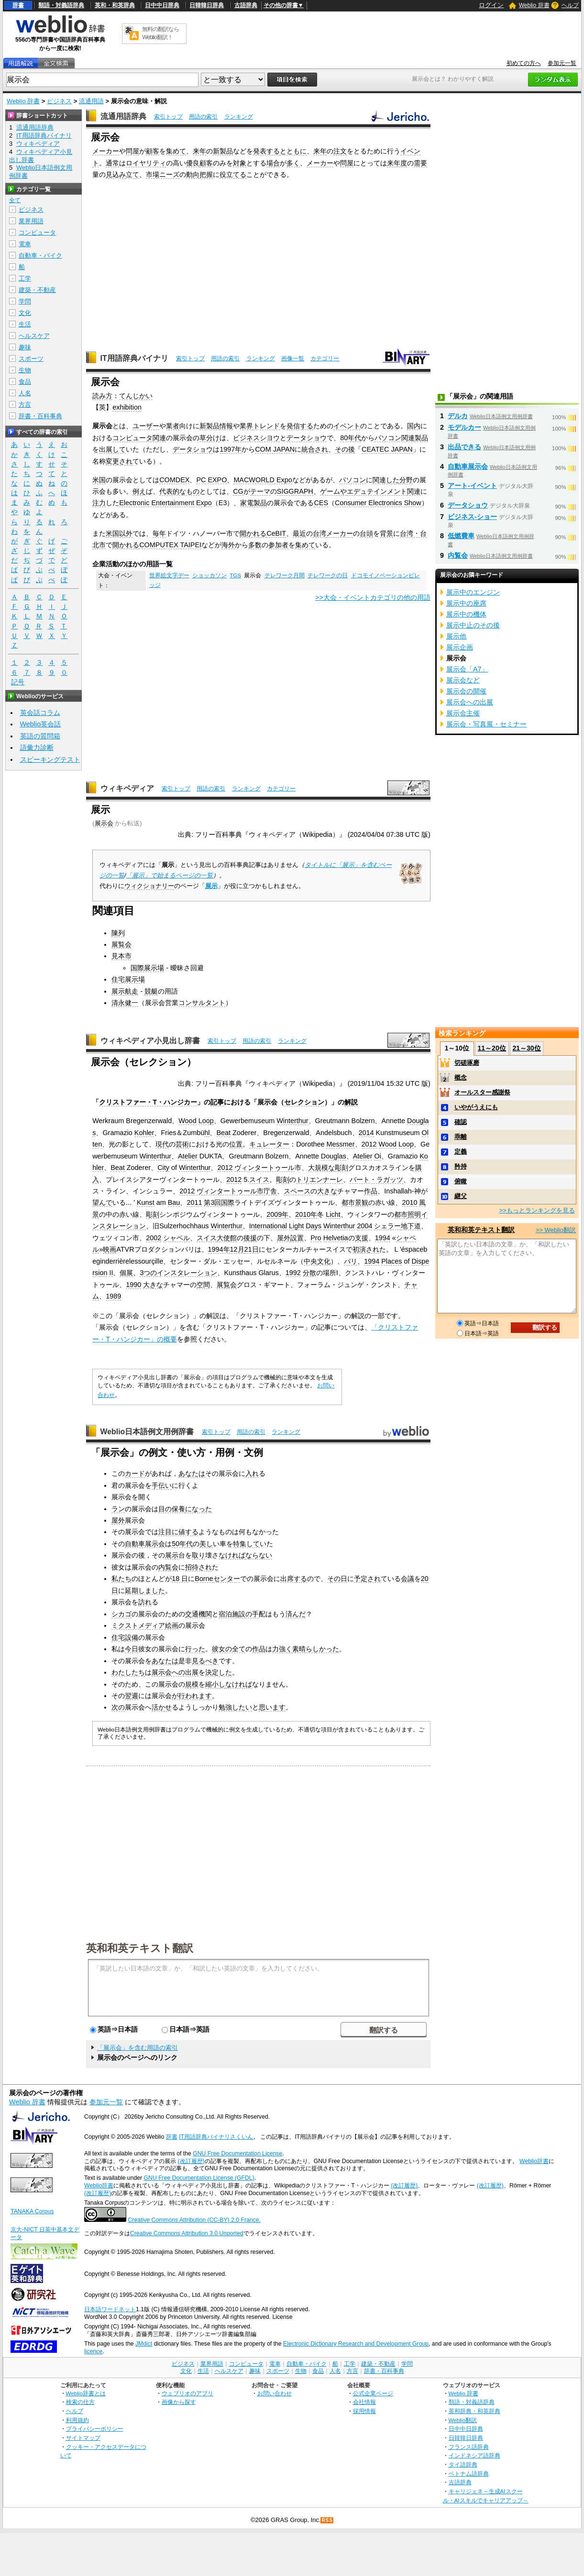 The height and width of the screenshot is (2576, 584). What do you see at coordinates (472, 516) in the screenshot?
I see `ビジネス‐ショー` at bounding box center [472, 516].